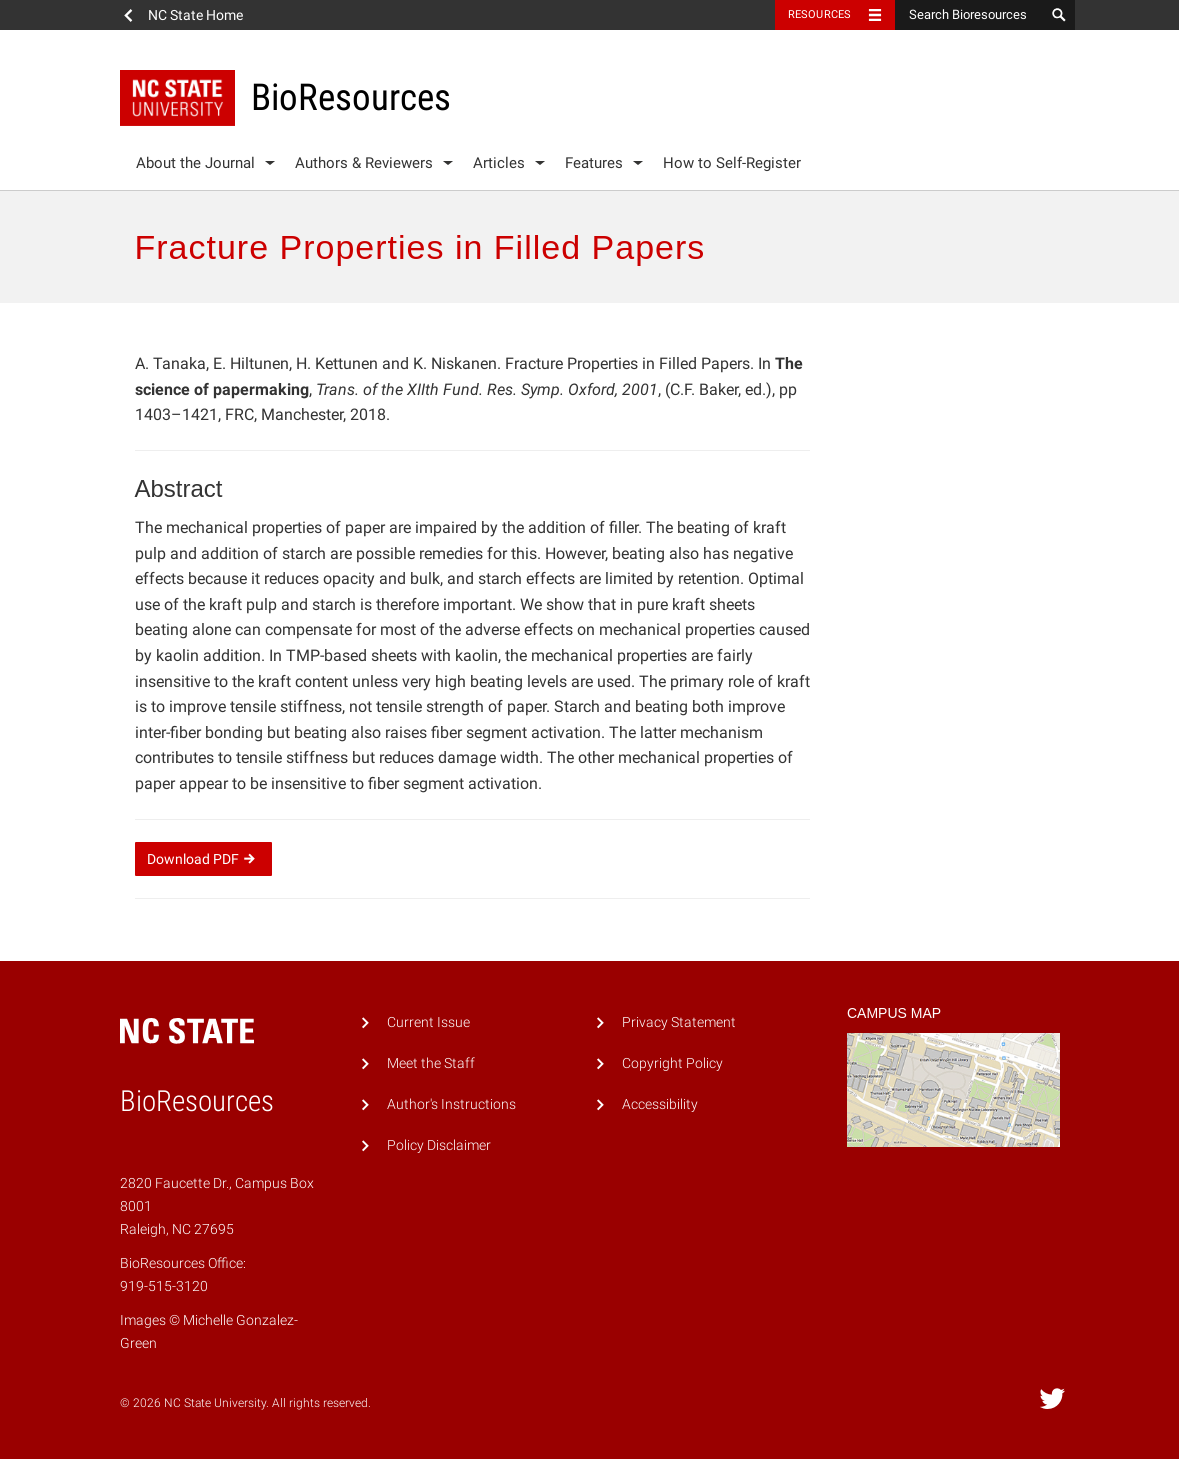 The image size is (1179, 1459). Describe the element at coordinates (970, 15) in the screenshot. I see `[Search Bioresources]` at that location.